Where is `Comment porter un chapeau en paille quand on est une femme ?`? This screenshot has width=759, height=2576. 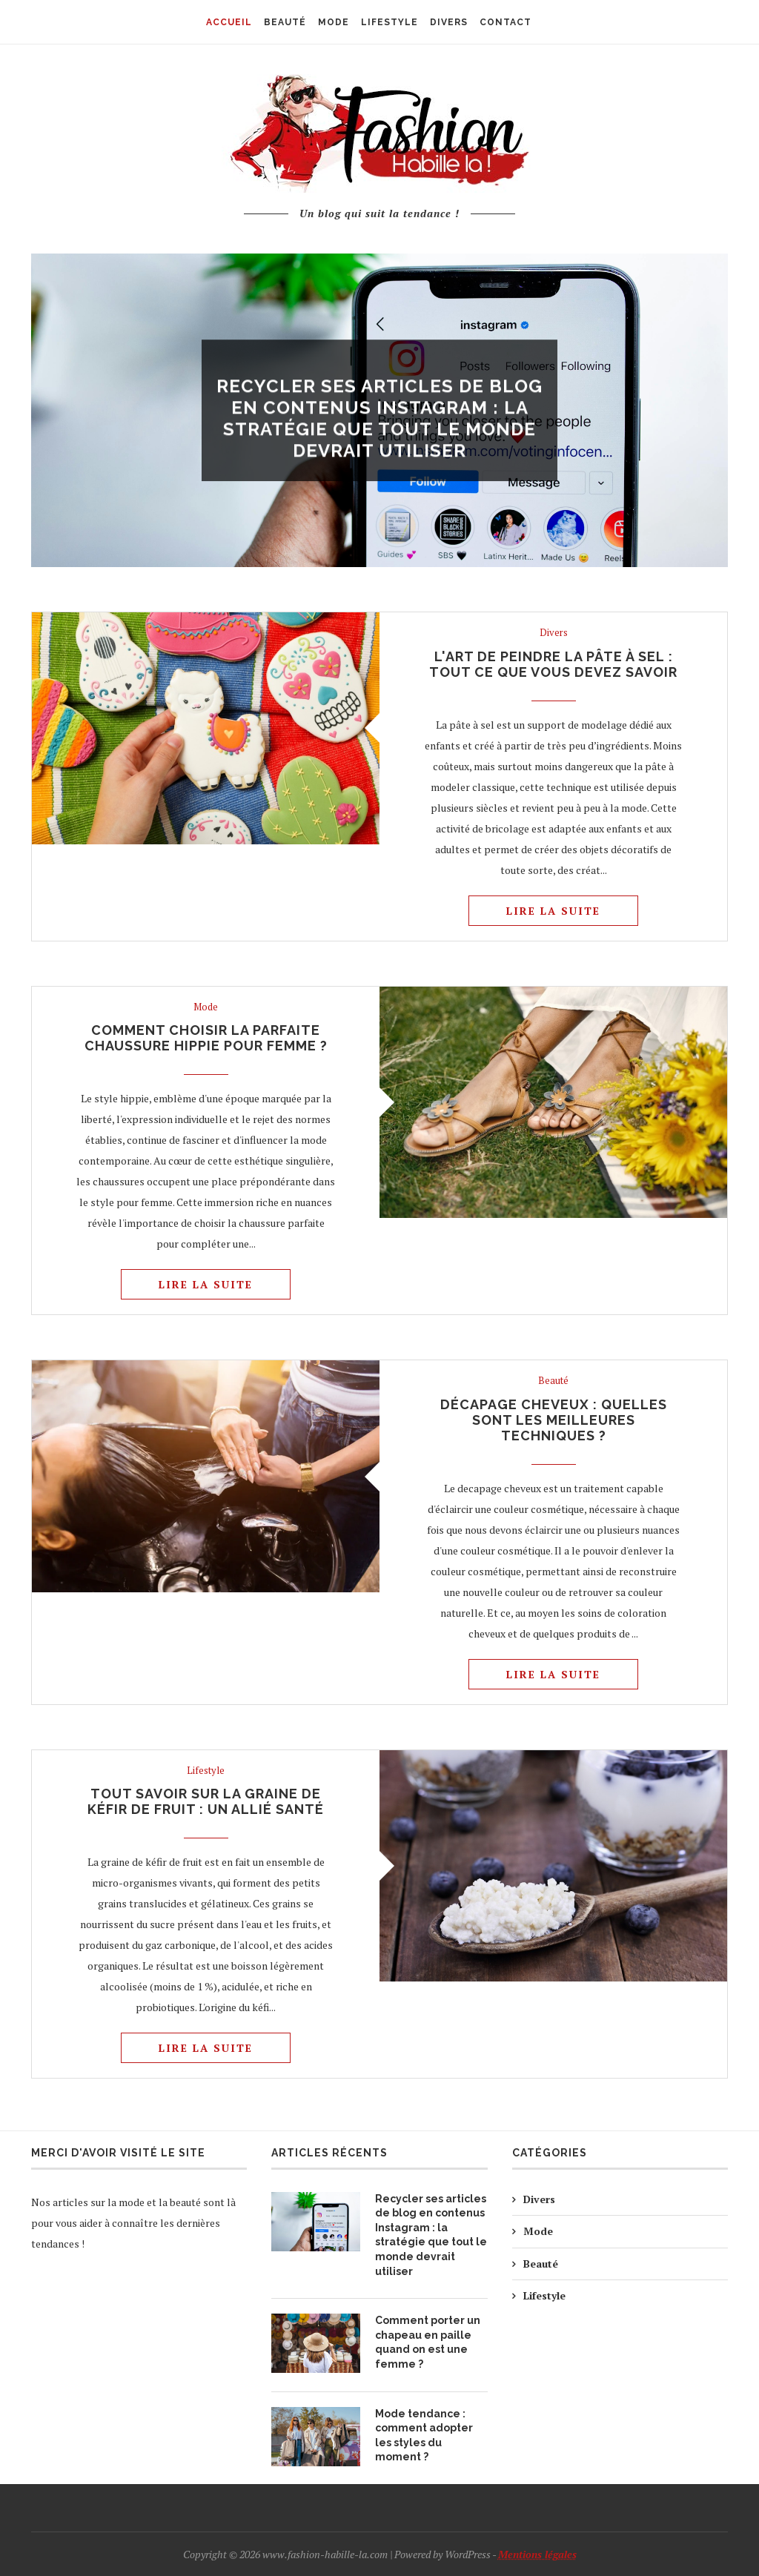 Comment porter un chapeau en paille quand on est une femme ? is located at coordinates (427, 2342).